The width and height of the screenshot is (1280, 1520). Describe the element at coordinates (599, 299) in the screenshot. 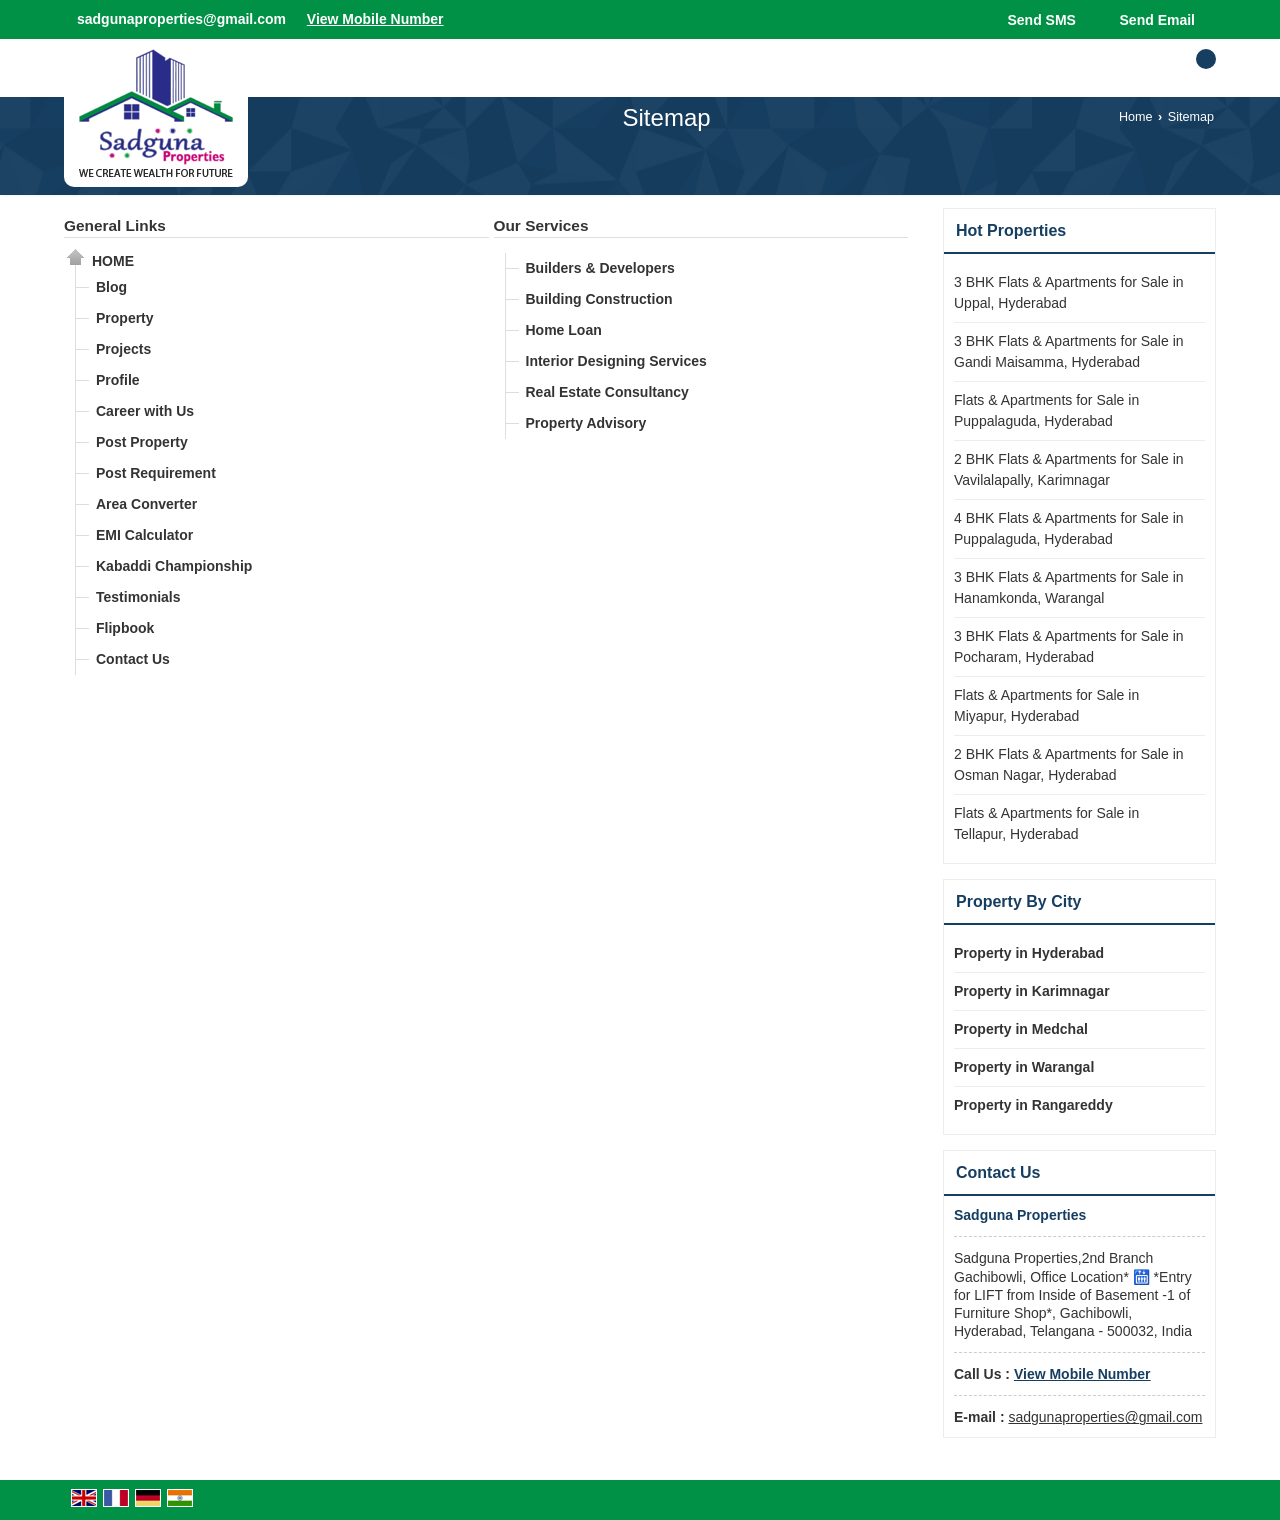

I see `Building Construction` at that location.